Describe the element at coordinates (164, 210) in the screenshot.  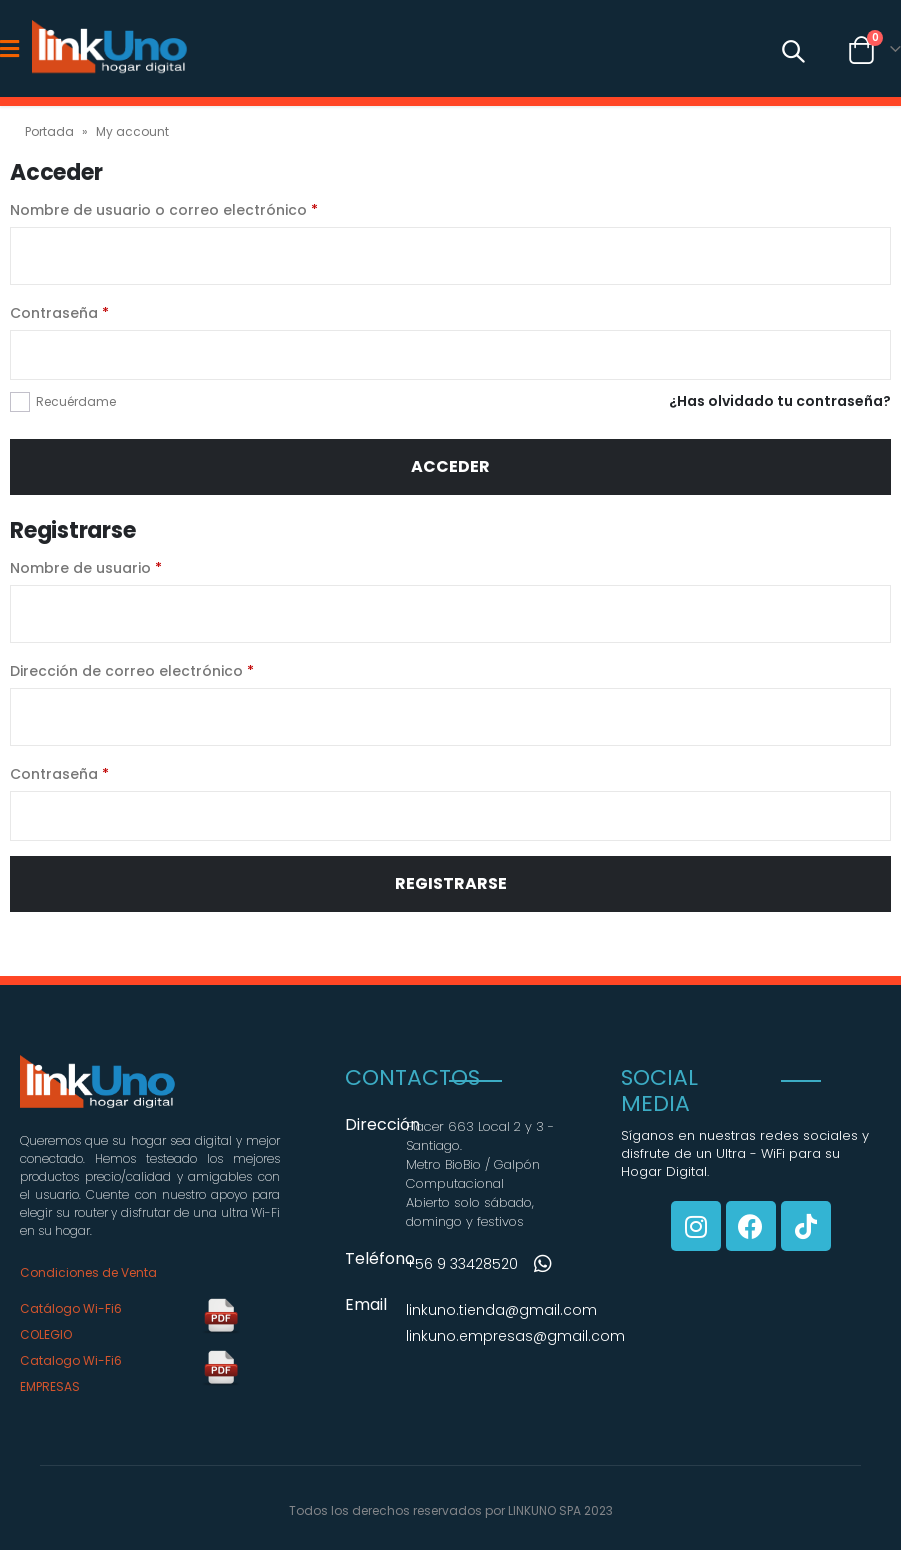
I see `Nombre de usuario o correo electrónico` at that location.